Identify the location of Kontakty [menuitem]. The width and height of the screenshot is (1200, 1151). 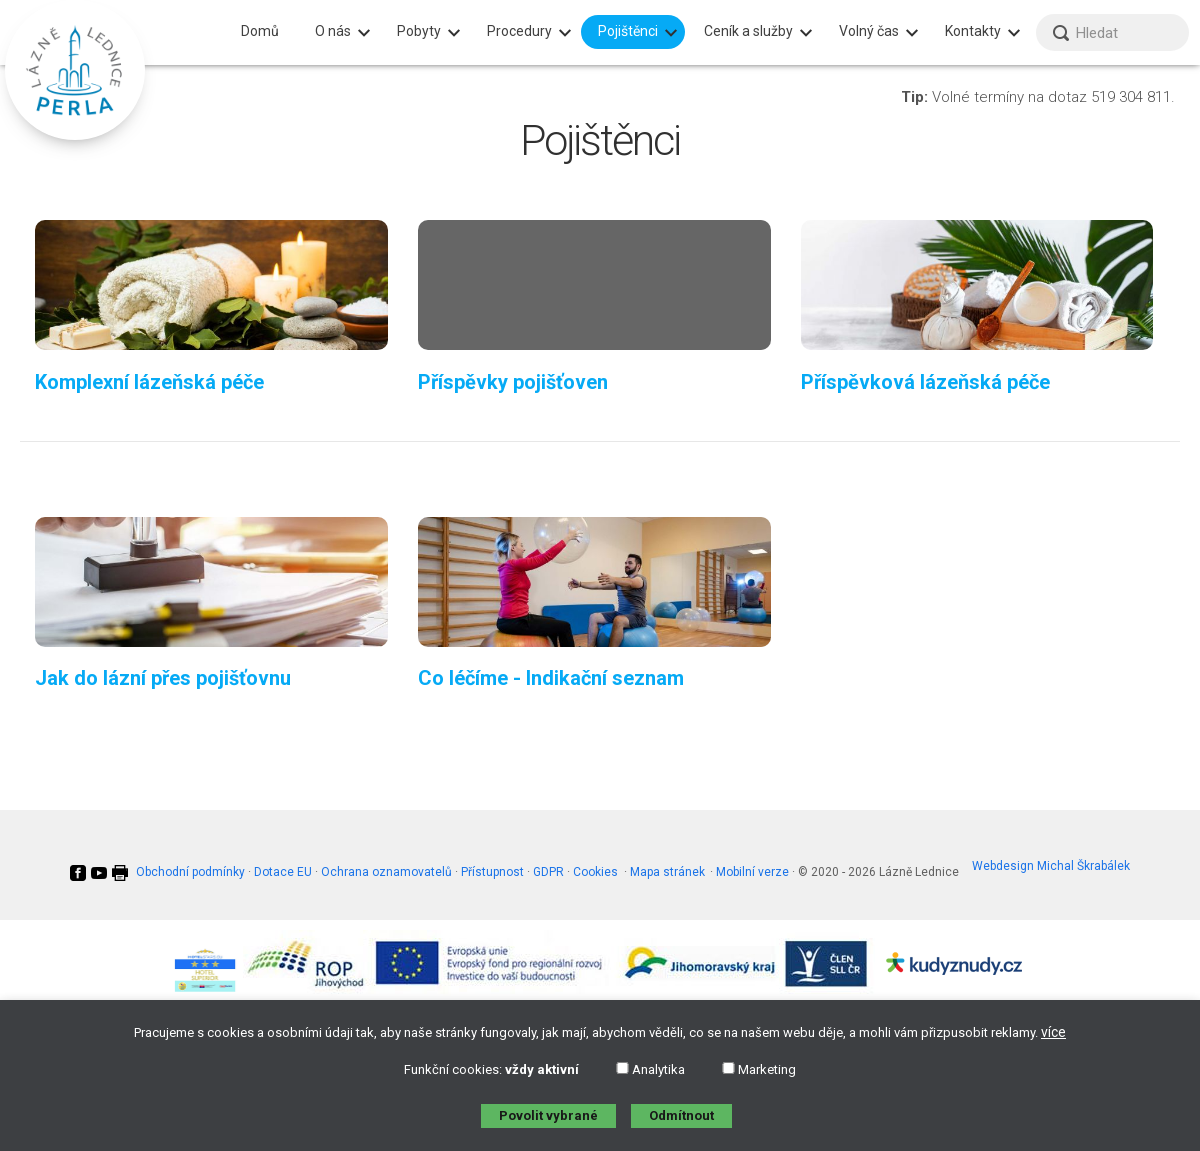
(973, 31).